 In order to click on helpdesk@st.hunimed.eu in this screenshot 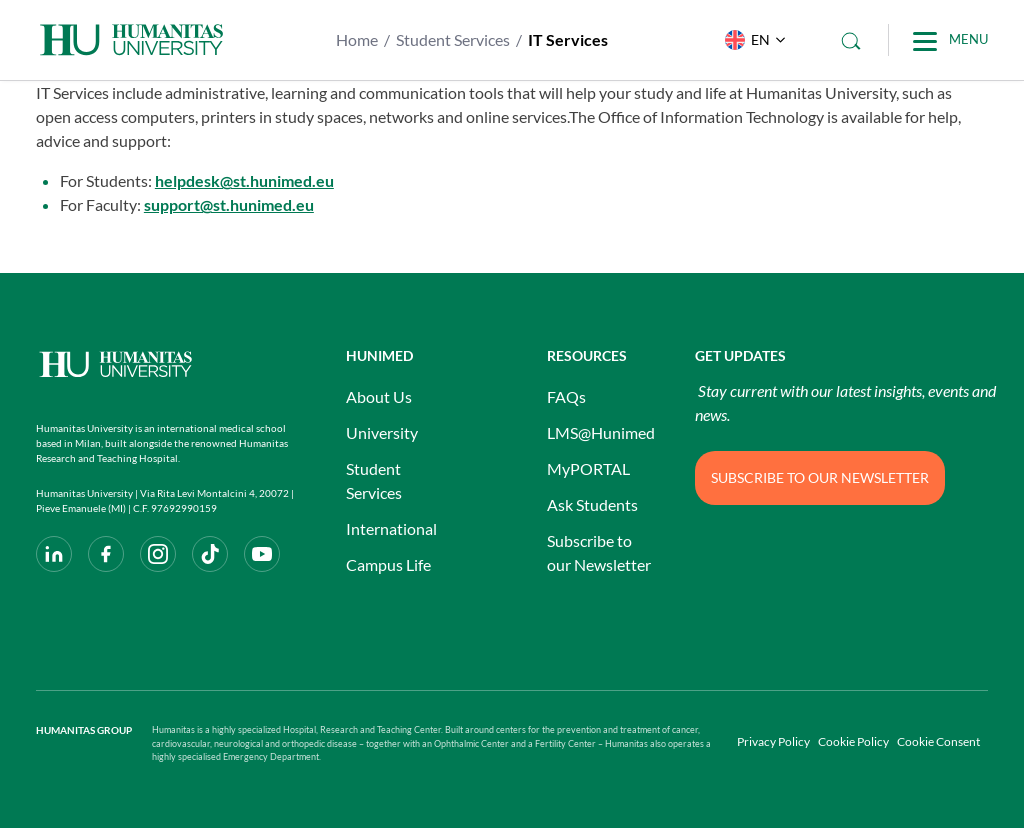, I will do `click(244, 180)`.